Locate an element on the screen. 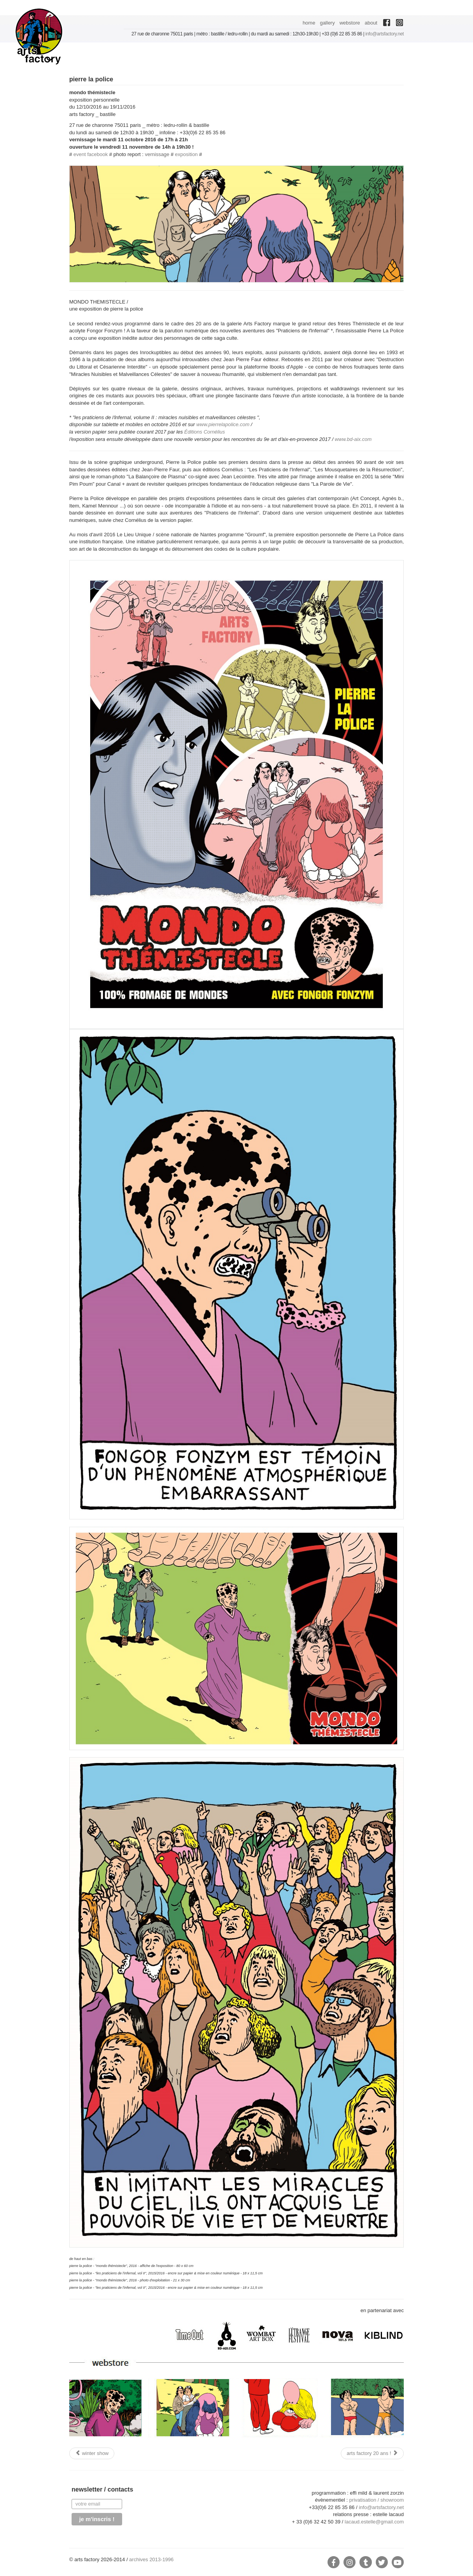 Image resolution: width=473 pixels, height=2576 pixels. archives 2013-1996 is located at coordinates (151, 2559).